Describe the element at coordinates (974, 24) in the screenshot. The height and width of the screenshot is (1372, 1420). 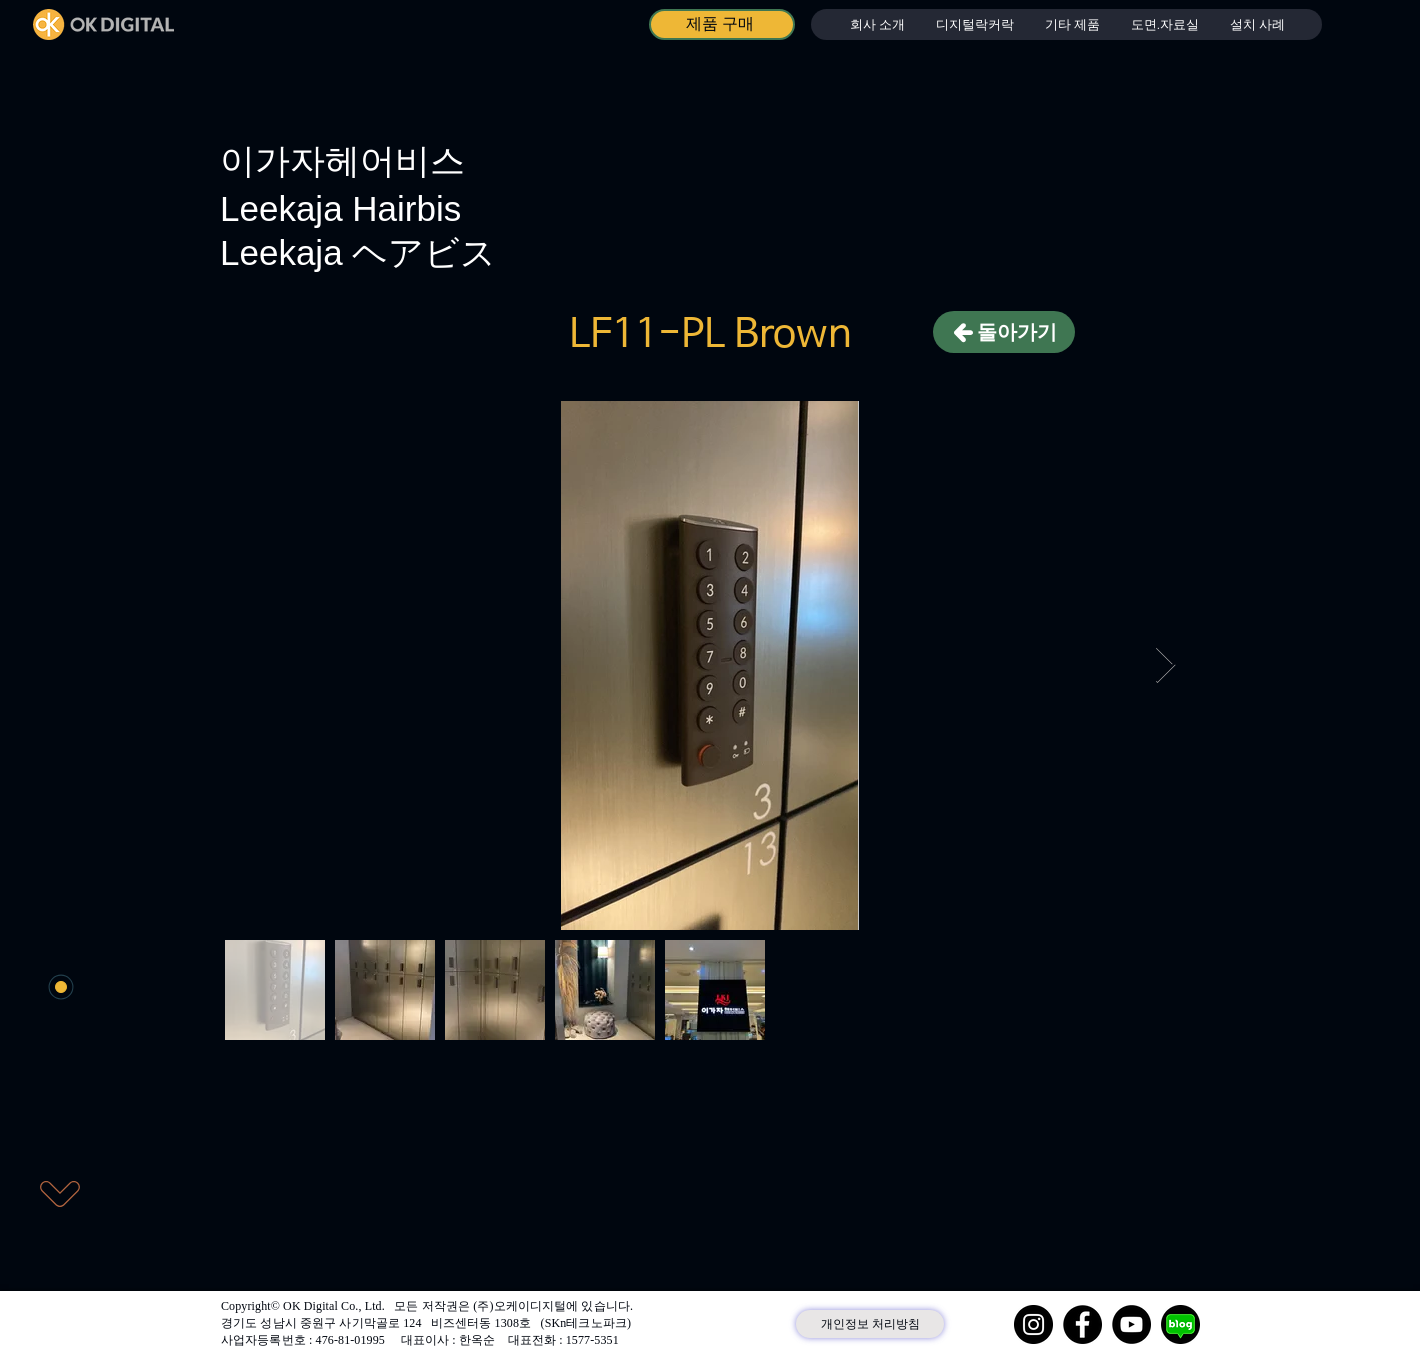
I see `[button]` at that location.